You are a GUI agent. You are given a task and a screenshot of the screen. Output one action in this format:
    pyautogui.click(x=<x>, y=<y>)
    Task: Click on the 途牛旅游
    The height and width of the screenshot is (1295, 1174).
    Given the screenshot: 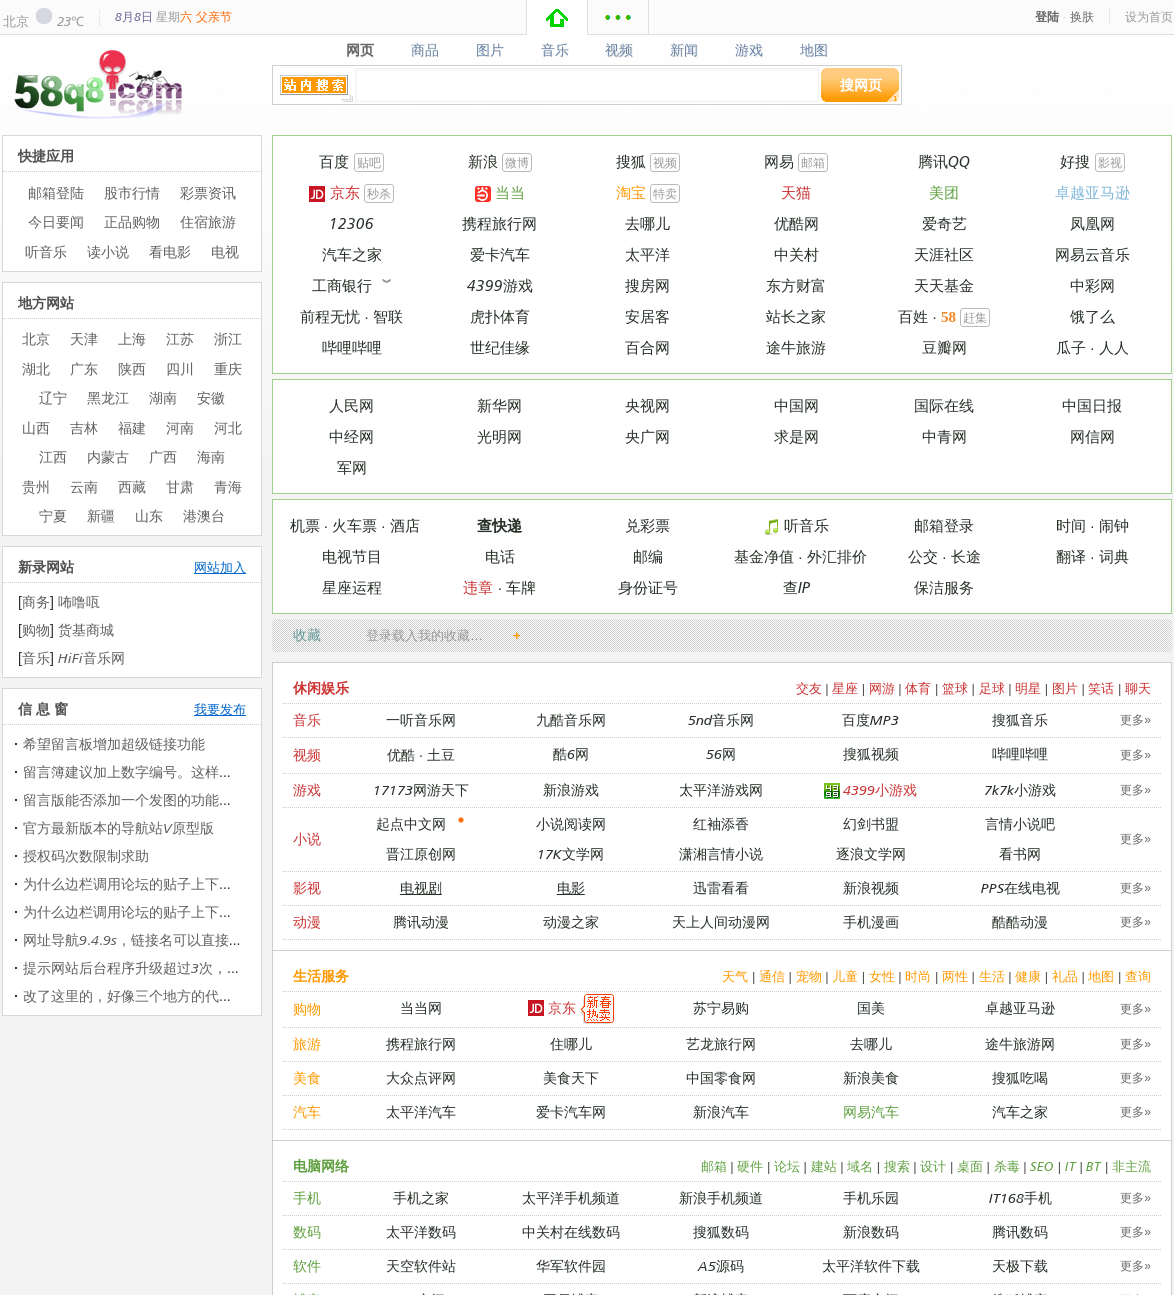 What is the action you would take?
    pyautogui.click(x=796, y=347)
    